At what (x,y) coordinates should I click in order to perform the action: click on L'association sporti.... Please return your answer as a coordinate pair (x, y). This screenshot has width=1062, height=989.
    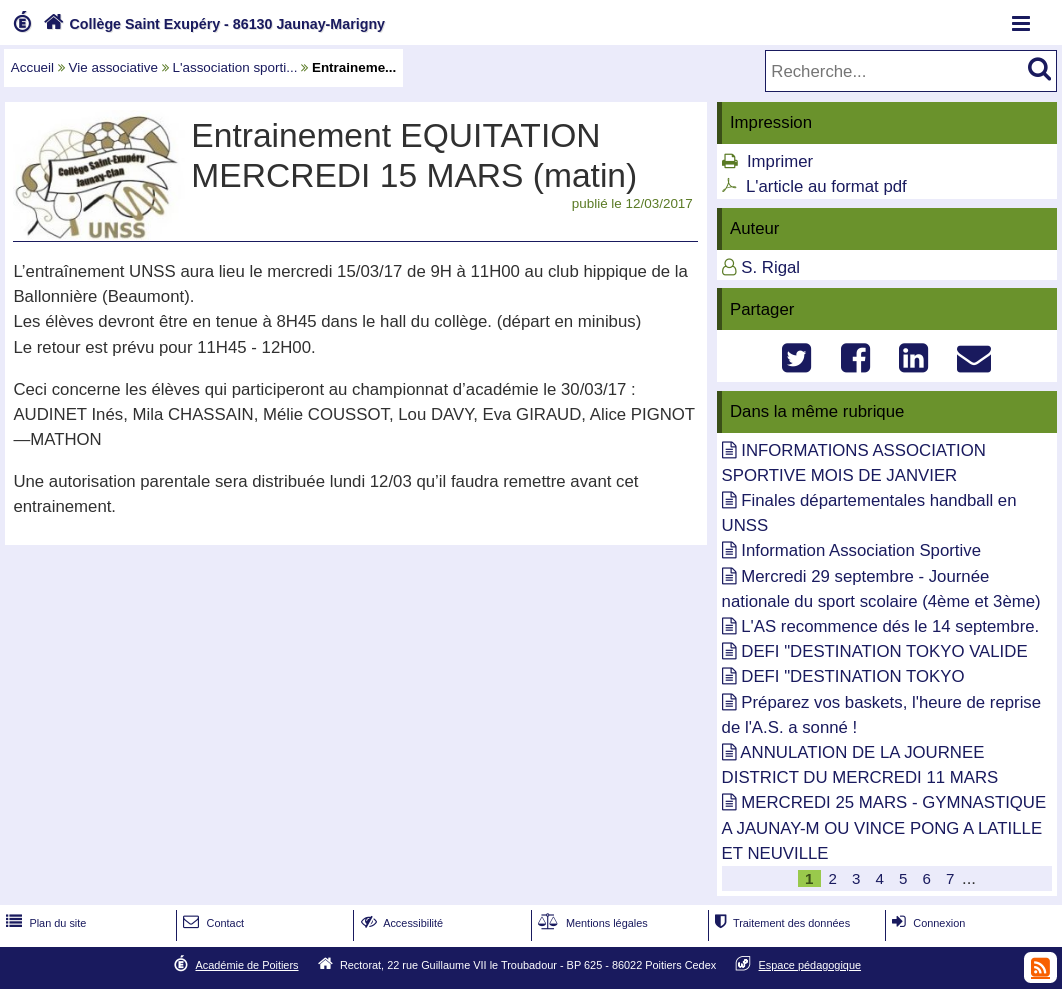
    Looking at the image, I should click on (234, 67).